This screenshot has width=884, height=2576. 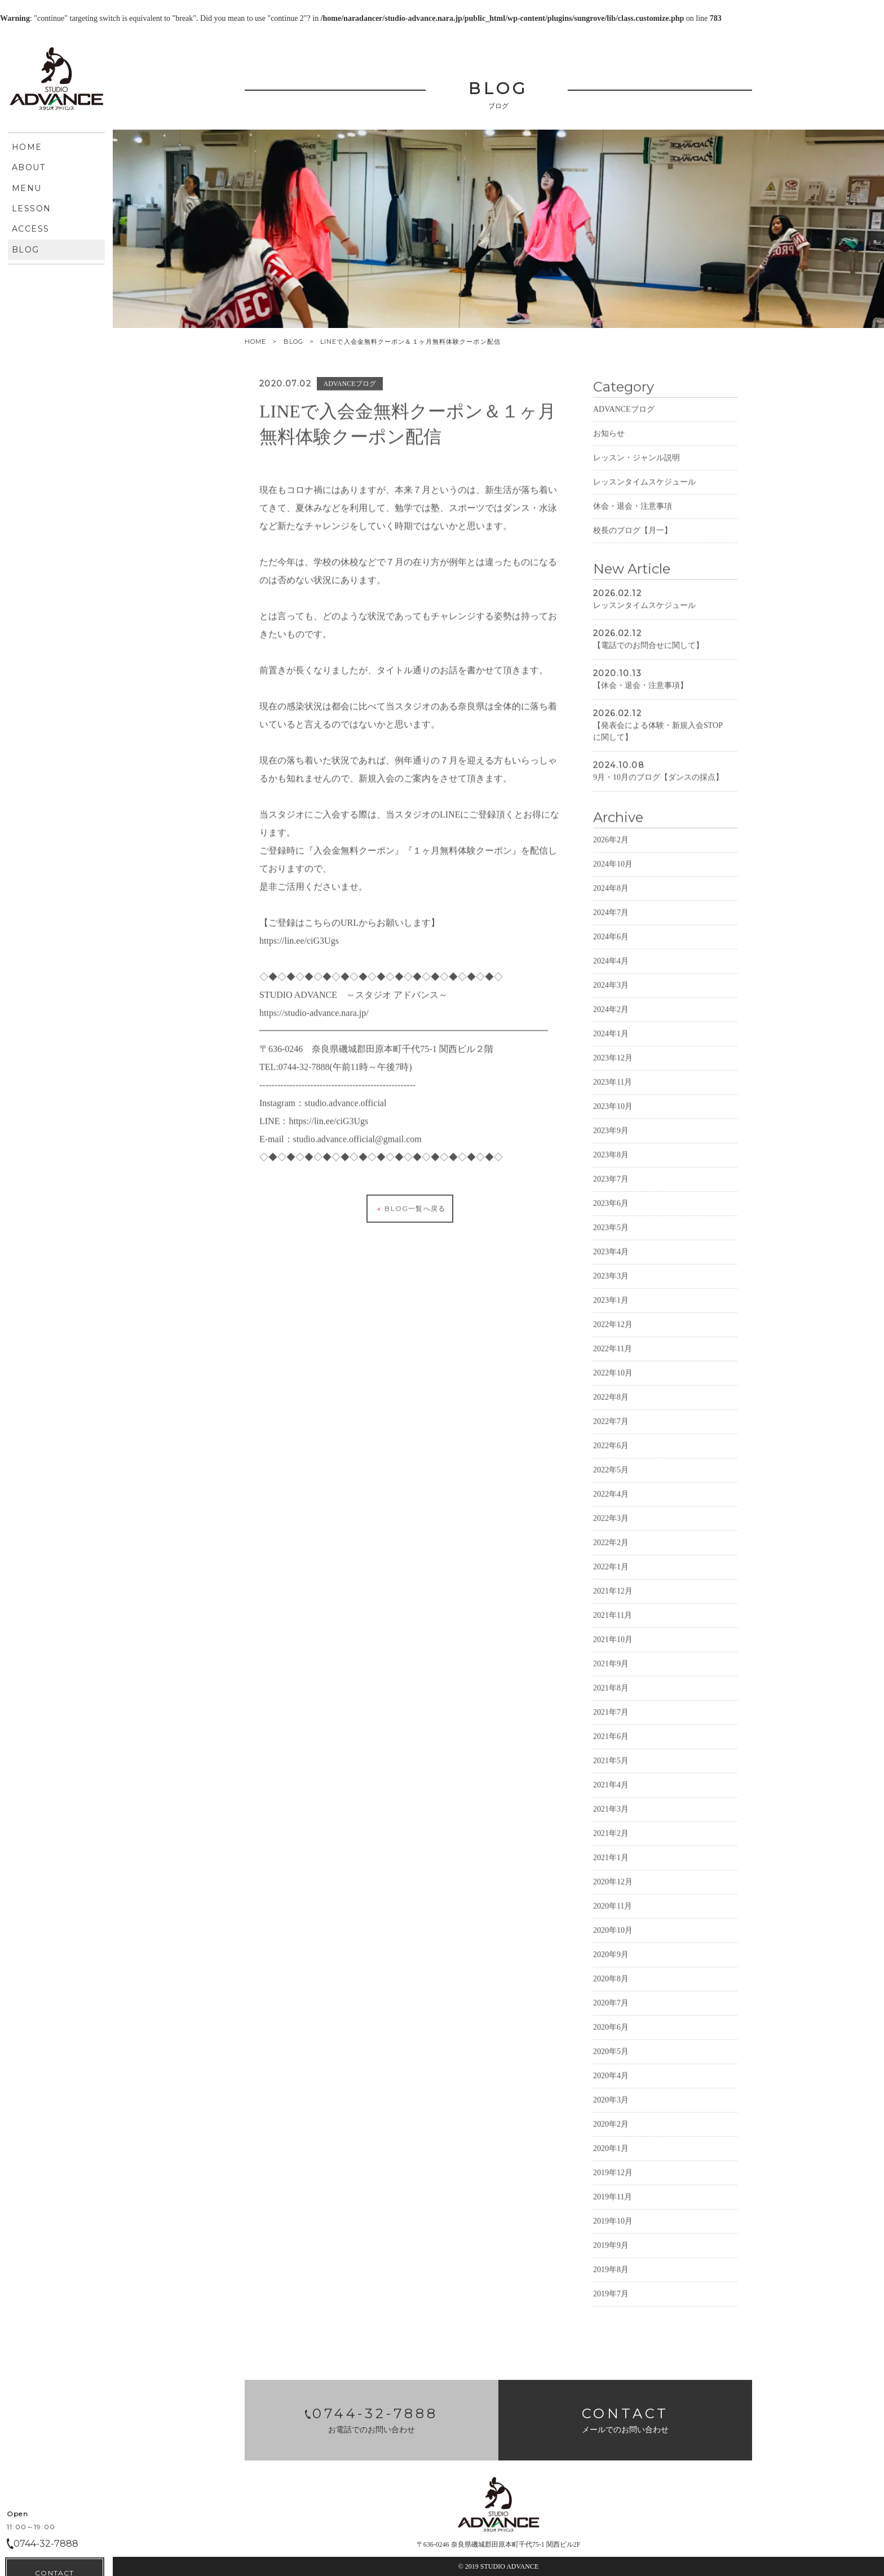 What do you see at coordinates (611, 995) in the screenshot?
I see `2024年4月` at bounding box center [611, 995].